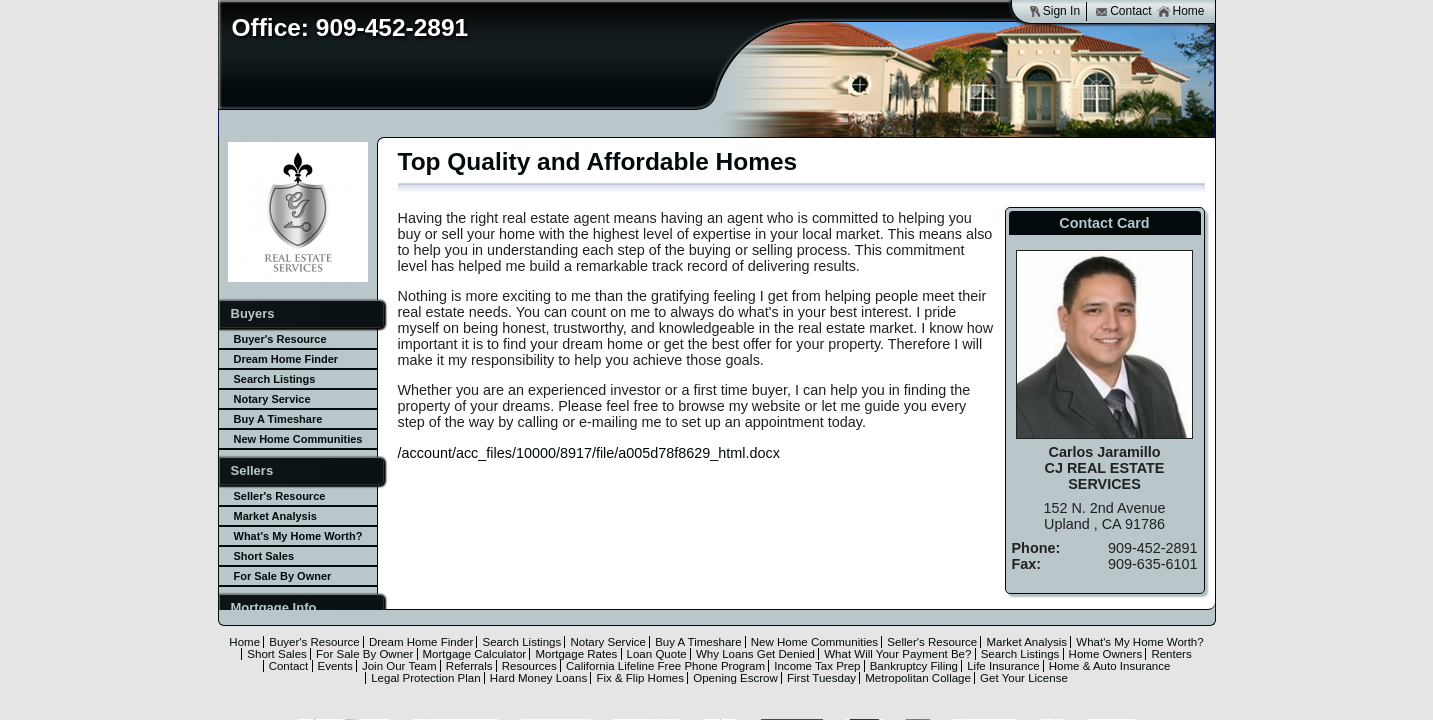 The width and height of the screenshot is (1433, 720). Describe the element at coordinates (897, 654) in the screenshot. I see `What Will Your Payment Be?` at that location.